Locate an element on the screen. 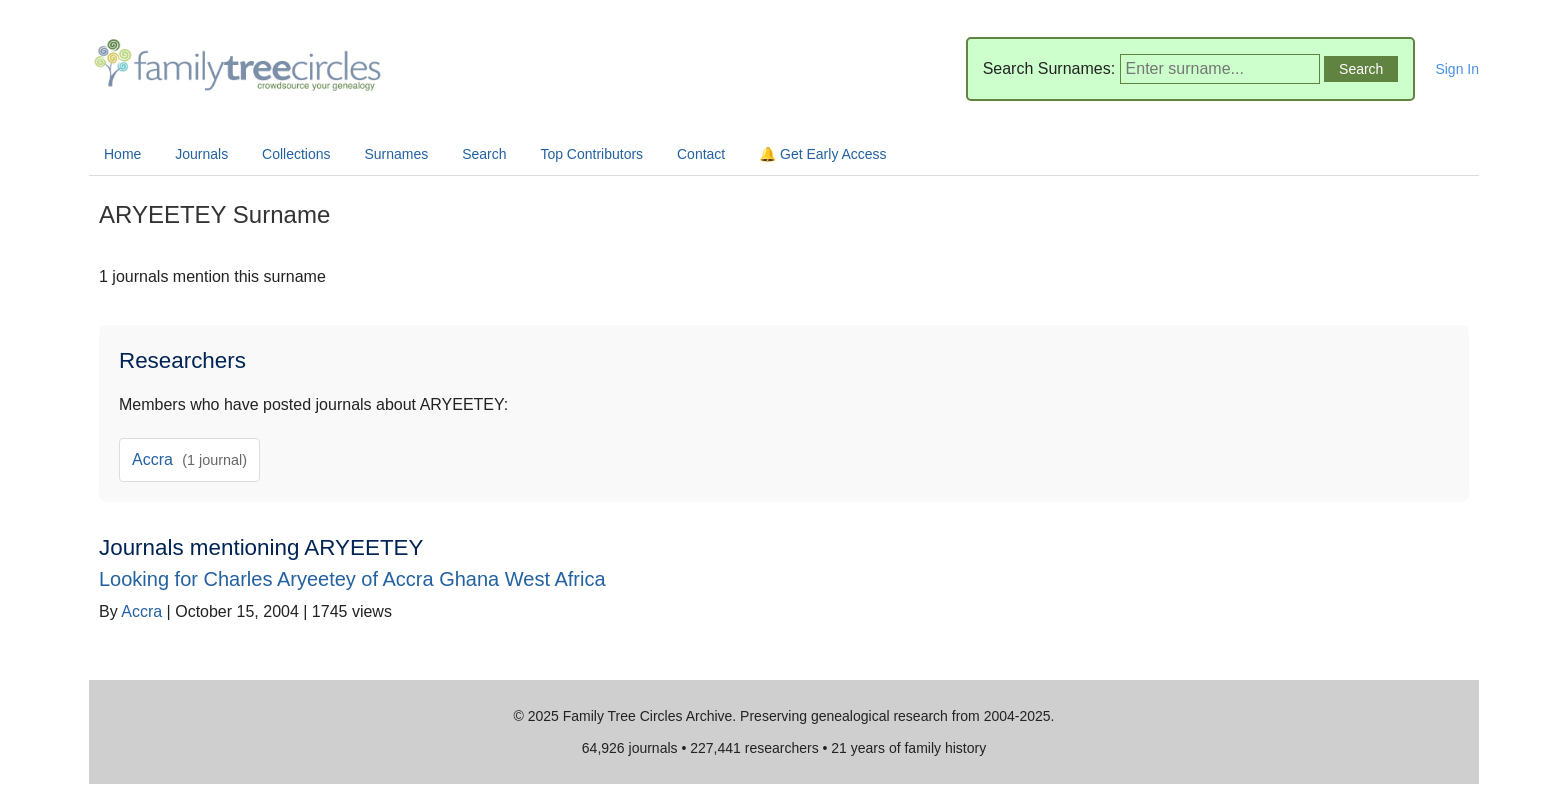 Image resolution: width=1568 pixels, height=789 pixels. Journals is located at coordinates (201, 154).